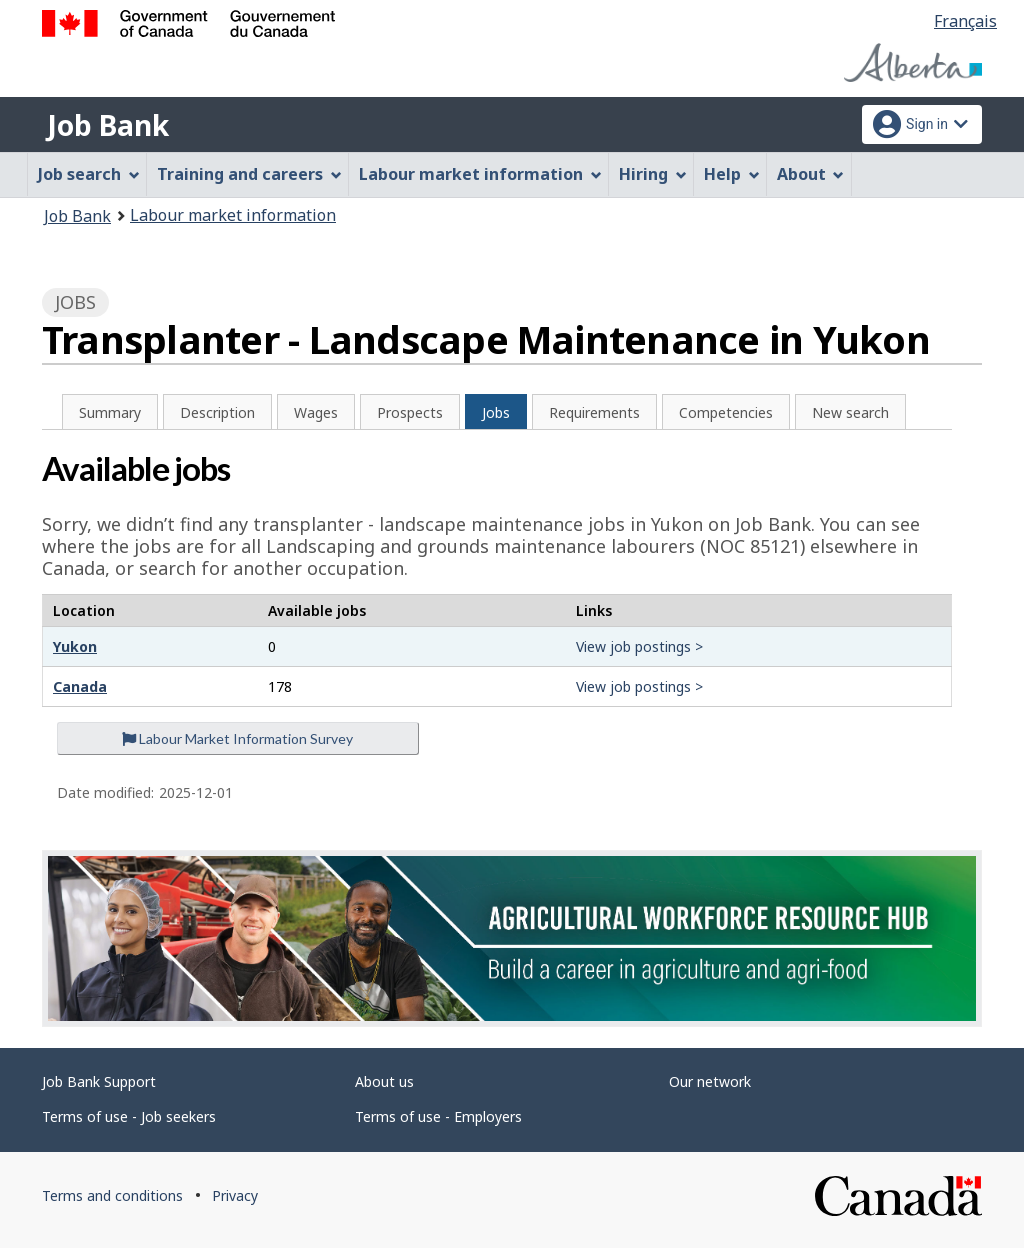 Image resolution: width=1024 pixels, height=1248 pixels. I want to click on Labour market information [menuitem], so click(480, 174).